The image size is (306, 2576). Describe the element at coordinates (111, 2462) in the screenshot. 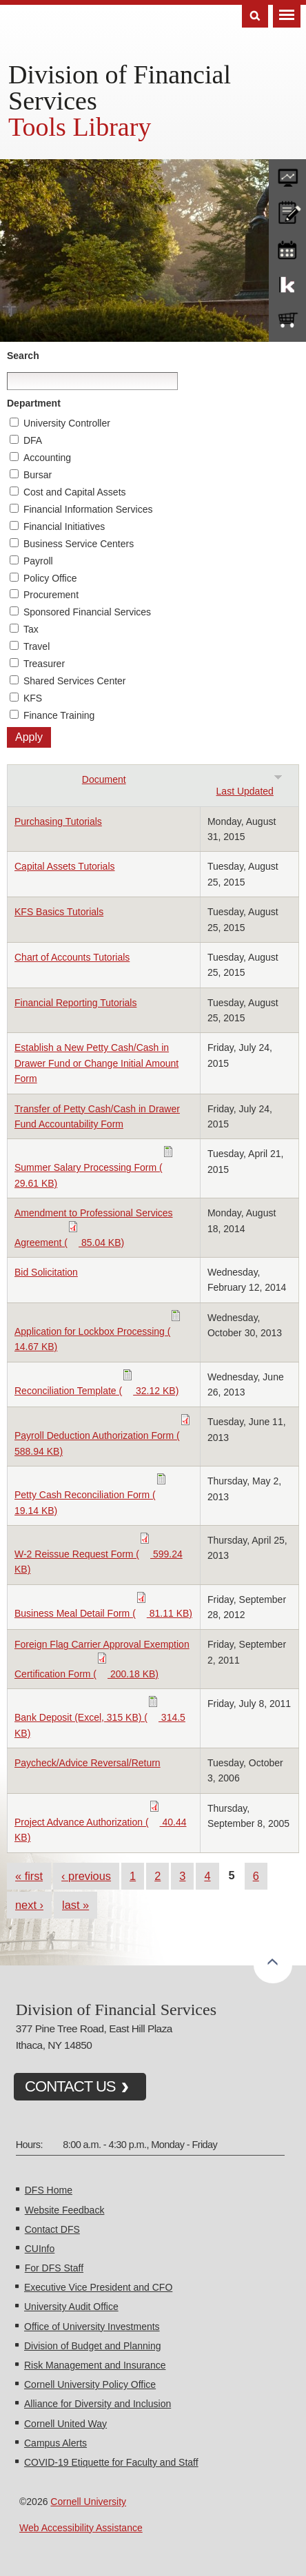

I see `COVID-19 Etiquette for Faculty and Staff` at that location.